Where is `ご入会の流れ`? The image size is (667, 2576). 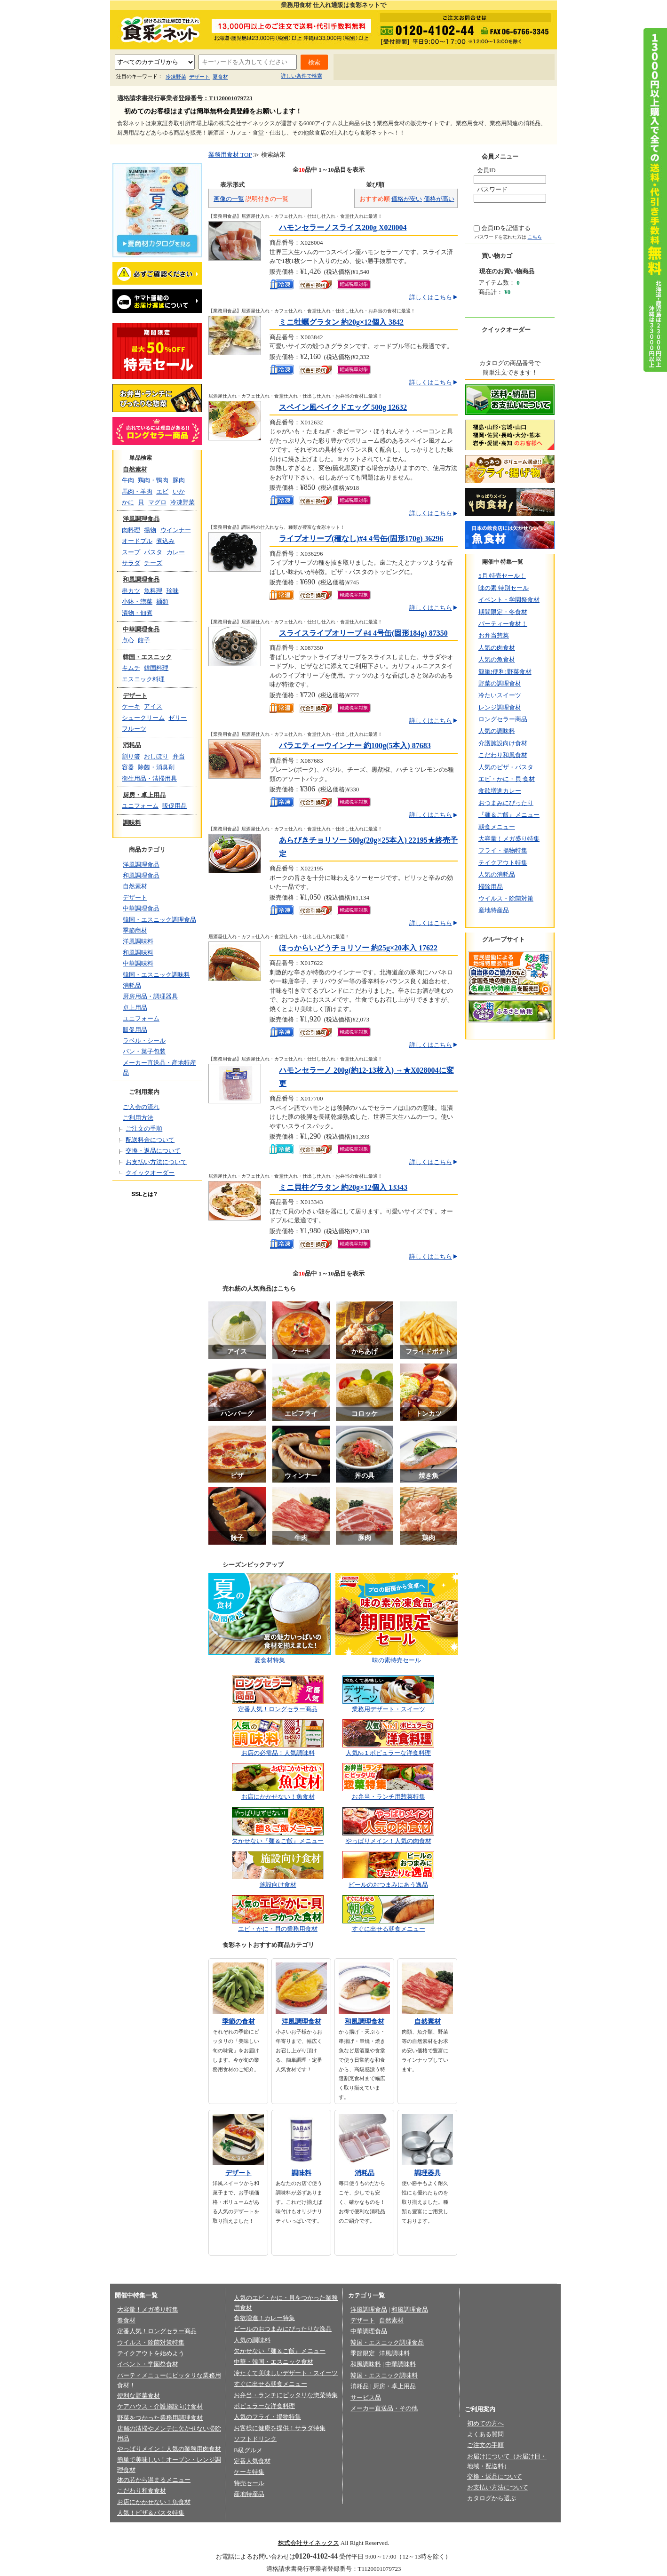
ご入会の流れ is located at coordinates (141, 1106).